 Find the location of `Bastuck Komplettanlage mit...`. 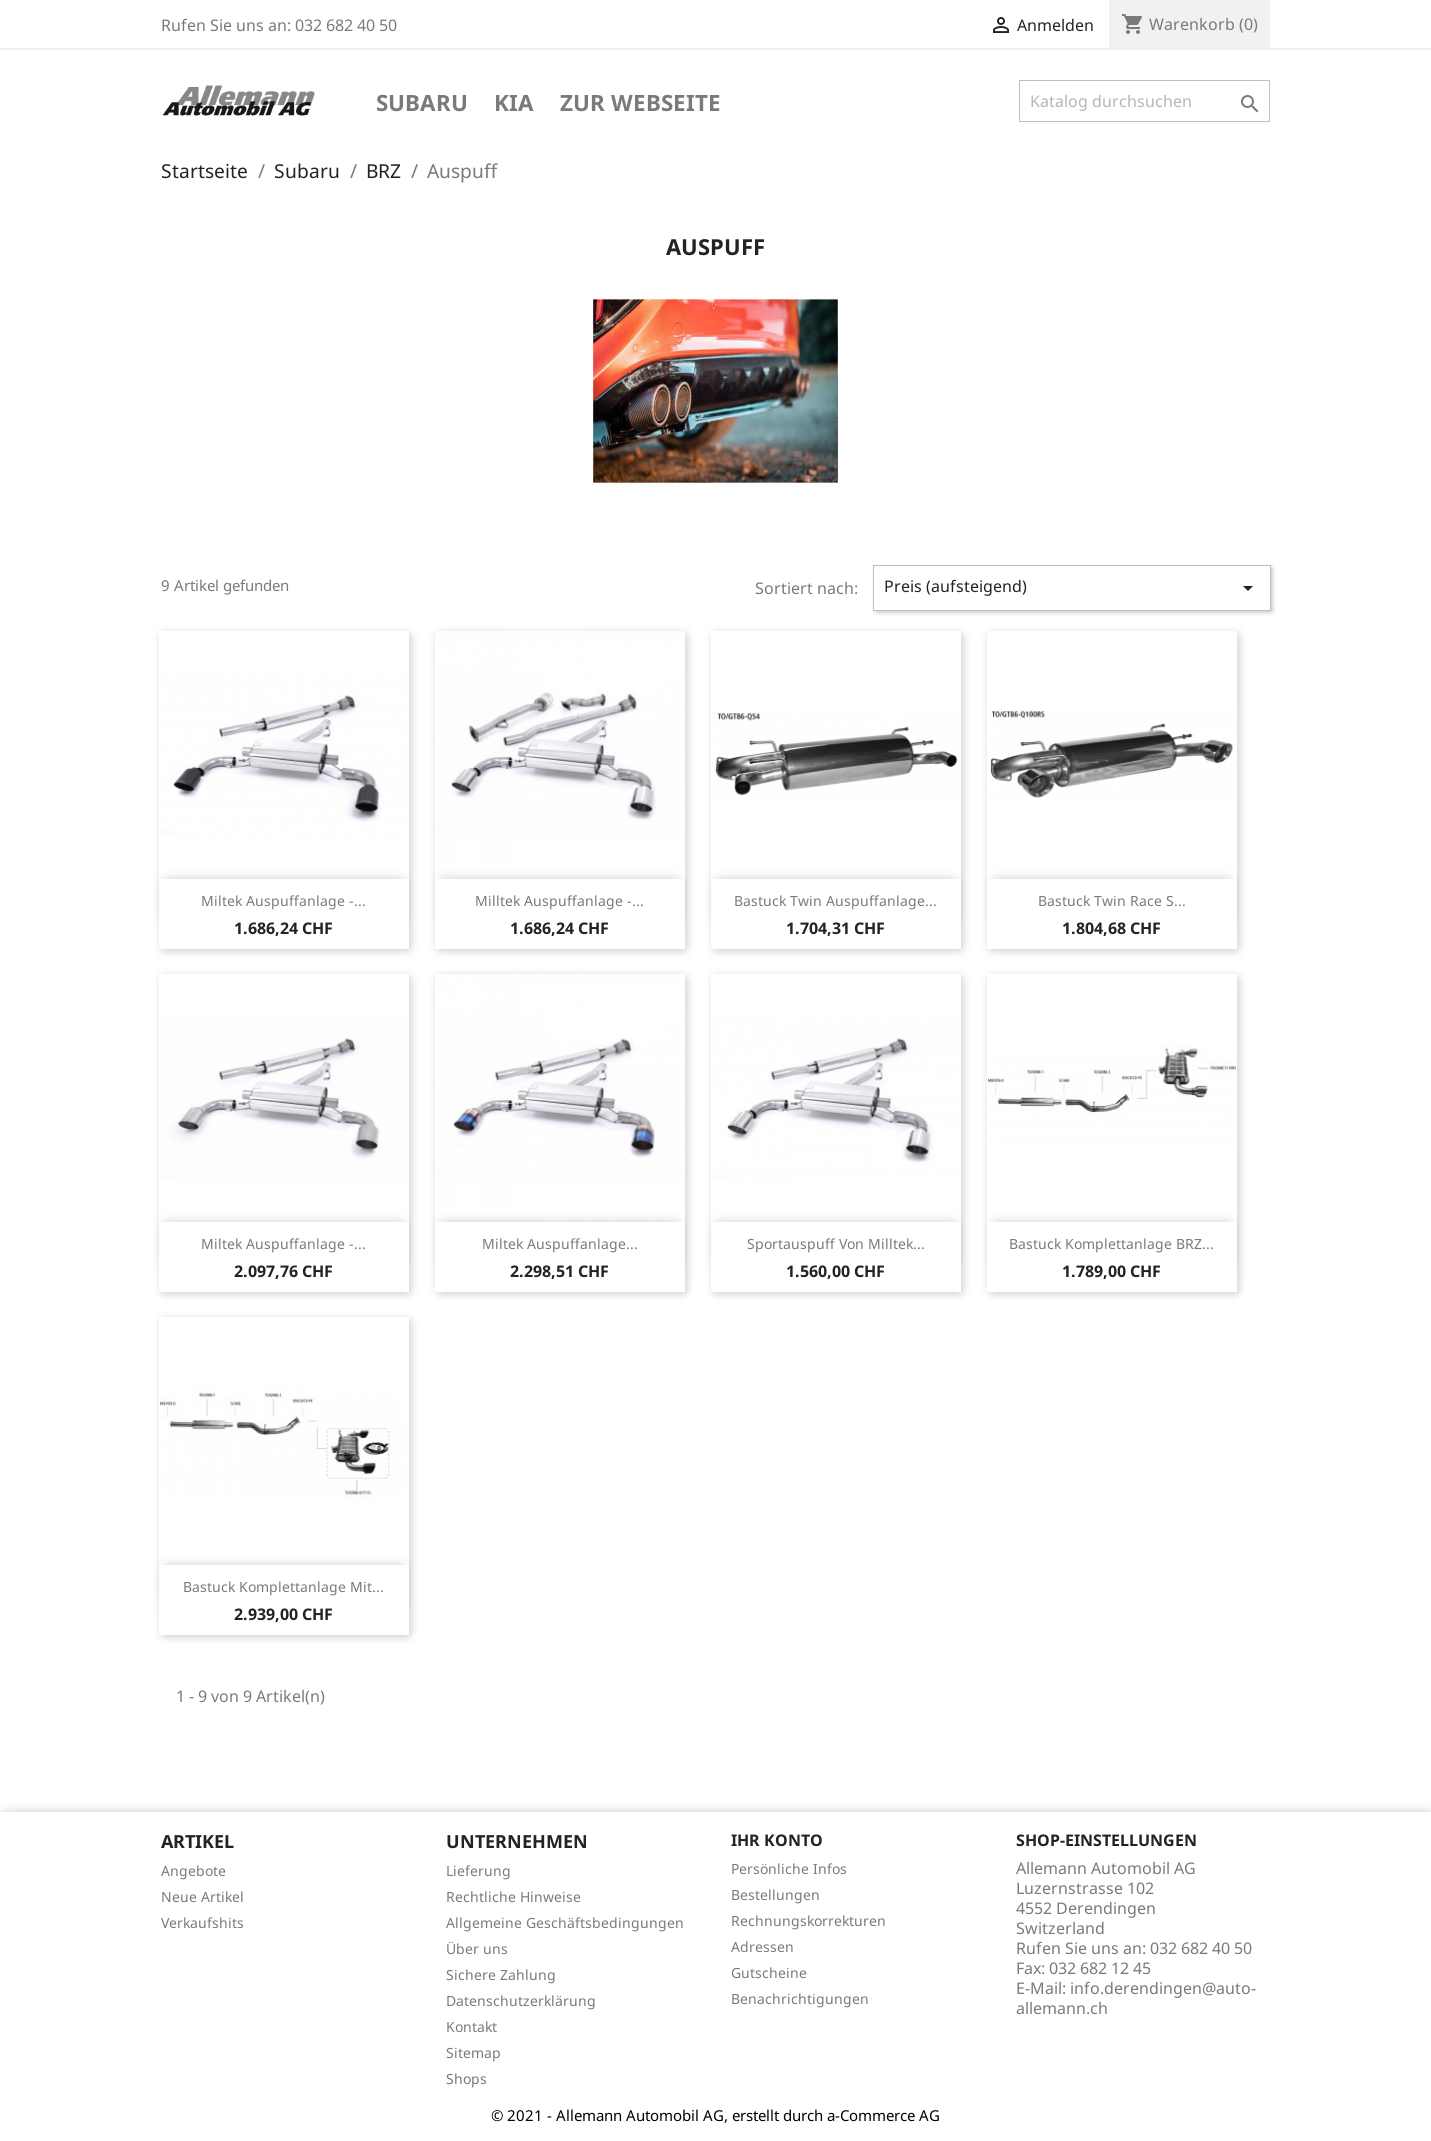

Bastuck Komplettanlage mit... is located at coordinates (283, 1586).